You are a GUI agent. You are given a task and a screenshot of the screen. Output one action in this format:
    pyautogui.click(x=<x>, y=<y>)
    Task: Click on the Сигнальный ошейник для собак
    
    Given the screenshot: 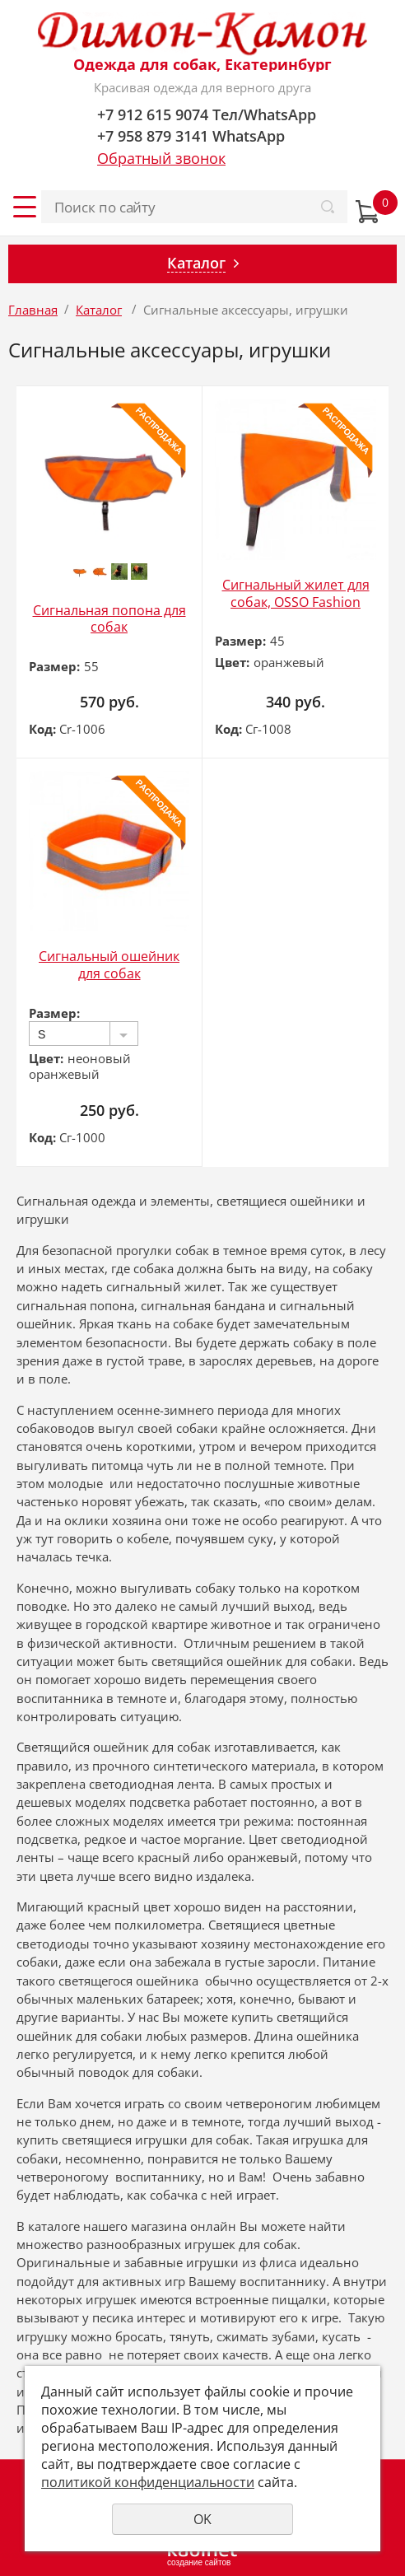 What is the action you would take?
    pyautogui.click(x=109, y=964)
    